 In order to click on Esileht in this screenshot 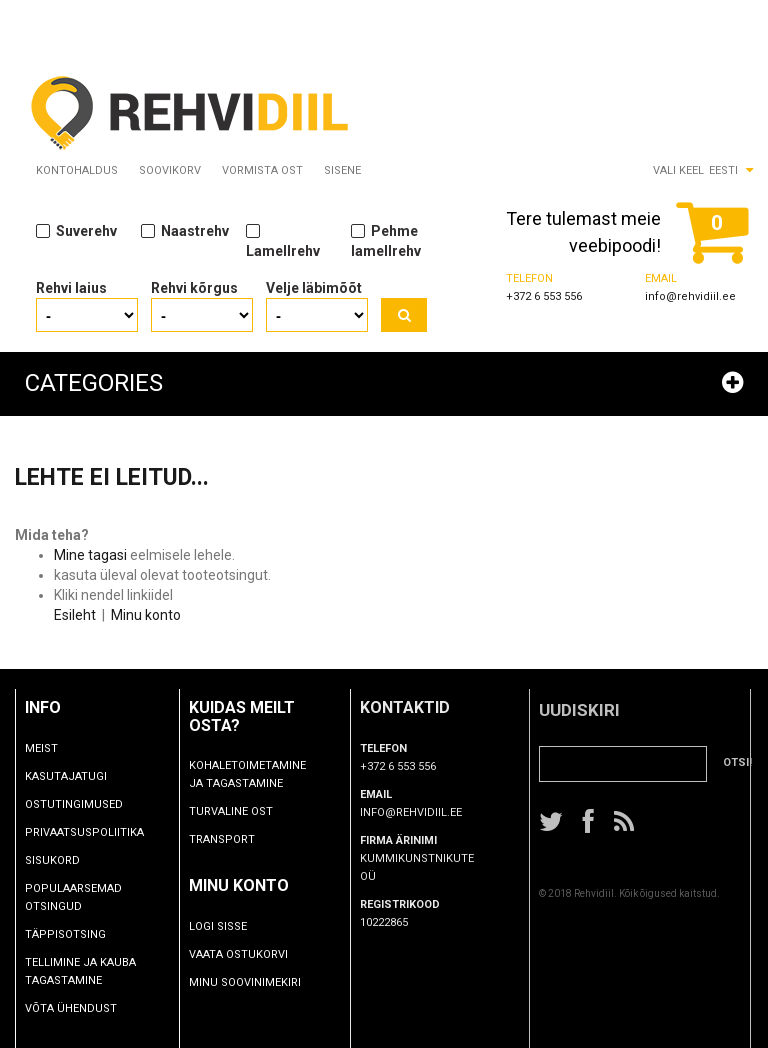, I will do `click(75, 615)`.